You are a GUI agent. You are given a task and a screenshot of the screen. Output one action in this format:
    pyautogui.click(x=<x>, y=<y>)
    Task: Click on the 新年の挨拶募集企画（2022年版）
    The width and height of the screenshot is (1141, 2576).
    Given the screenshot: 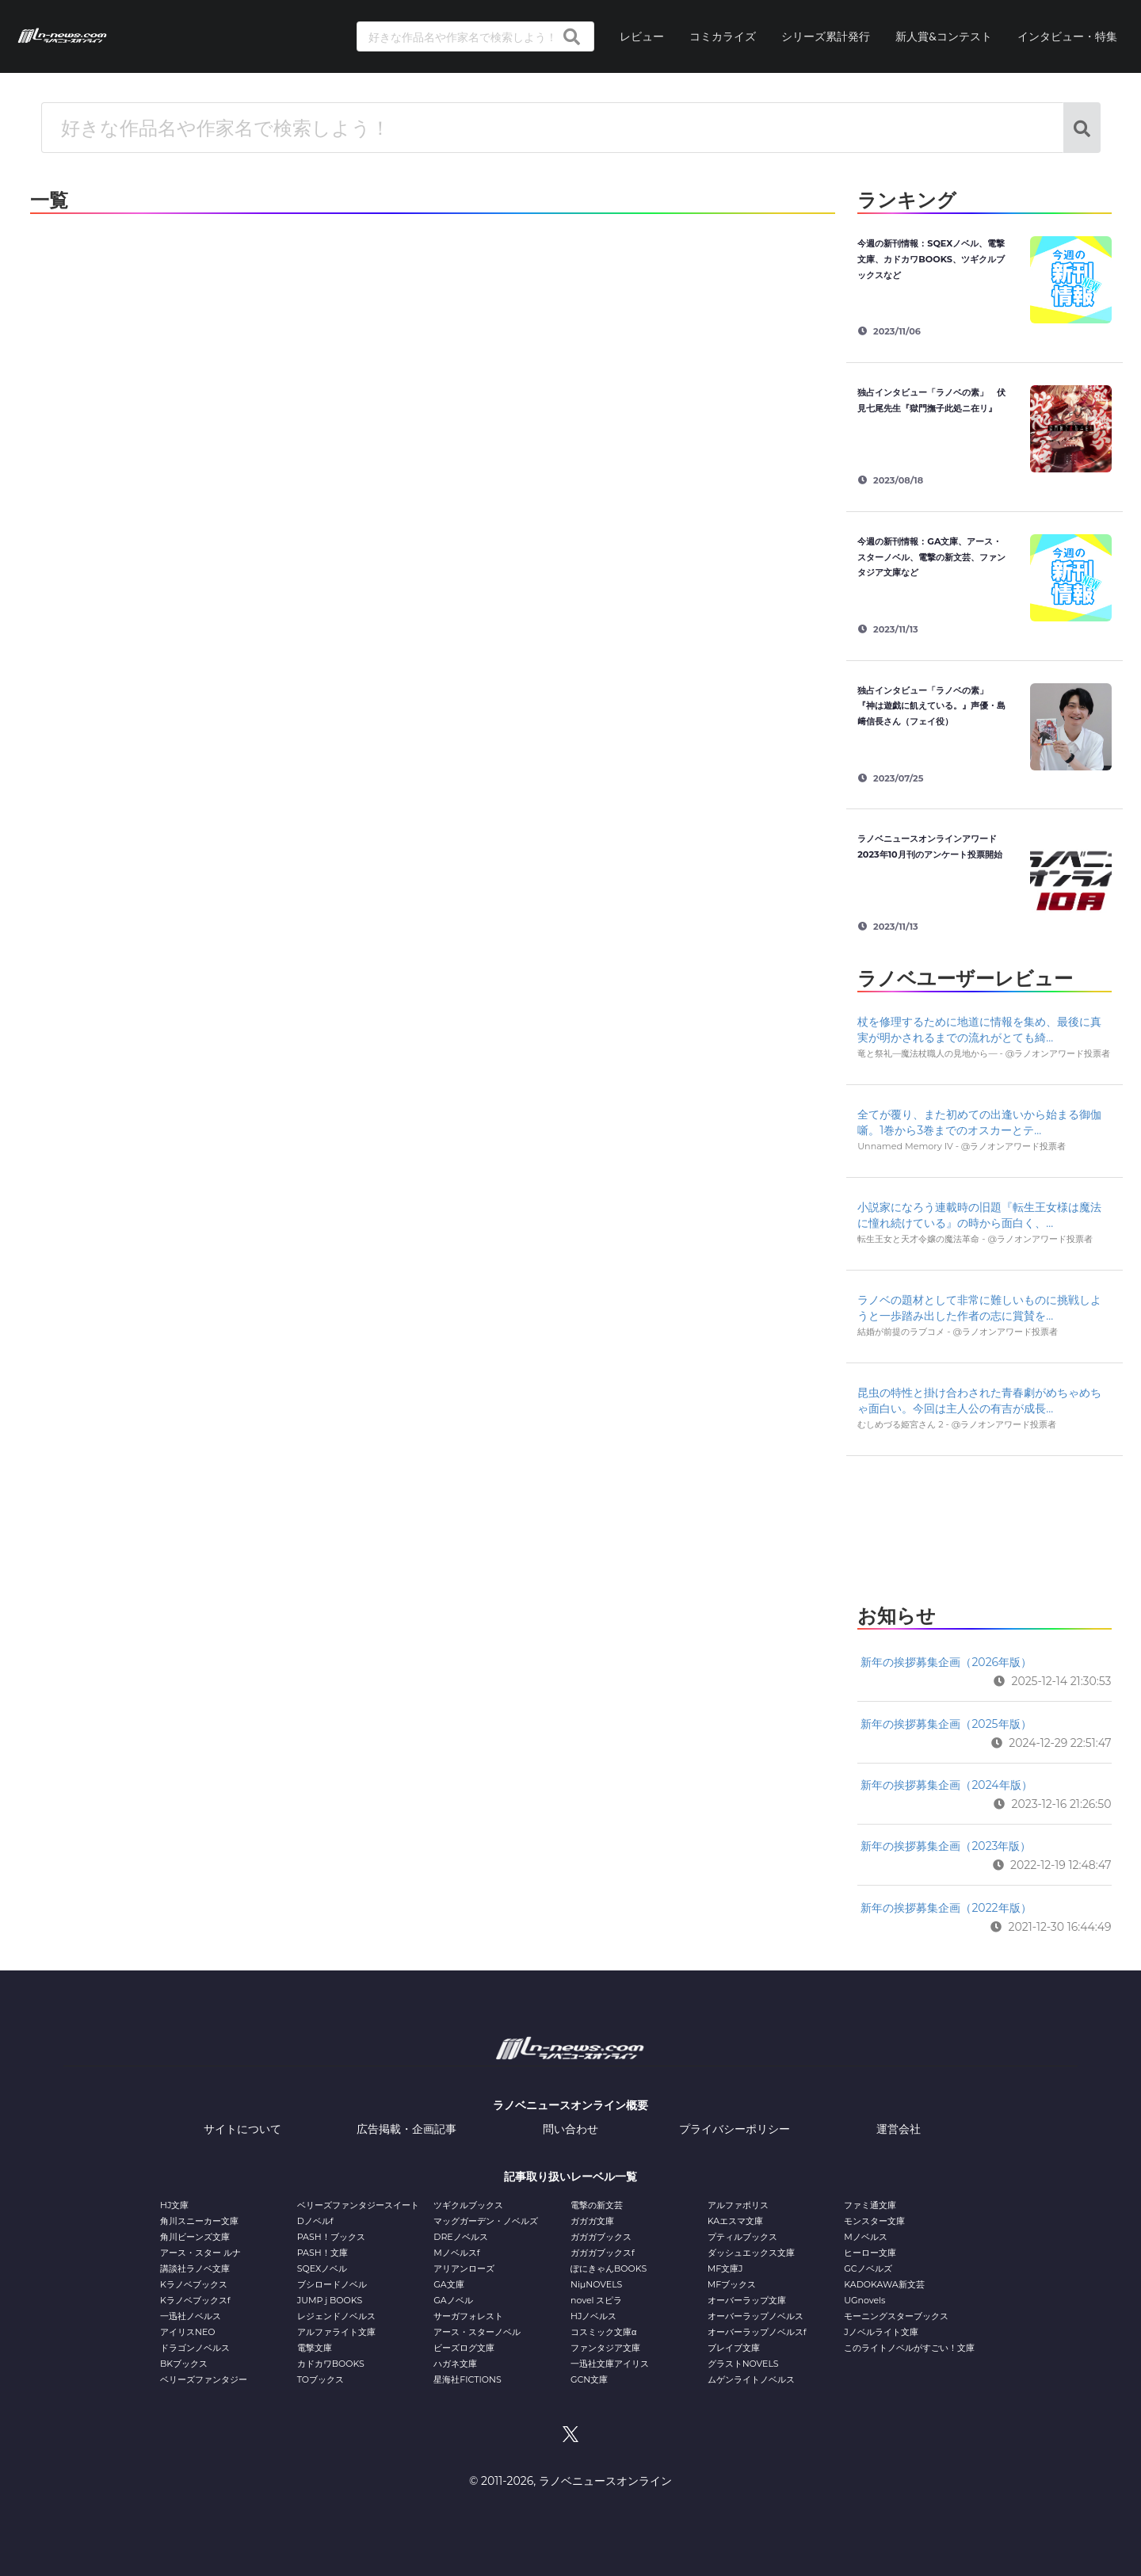 What is the action you would take?
    pyautogui.click(x=946, y=1908)
    